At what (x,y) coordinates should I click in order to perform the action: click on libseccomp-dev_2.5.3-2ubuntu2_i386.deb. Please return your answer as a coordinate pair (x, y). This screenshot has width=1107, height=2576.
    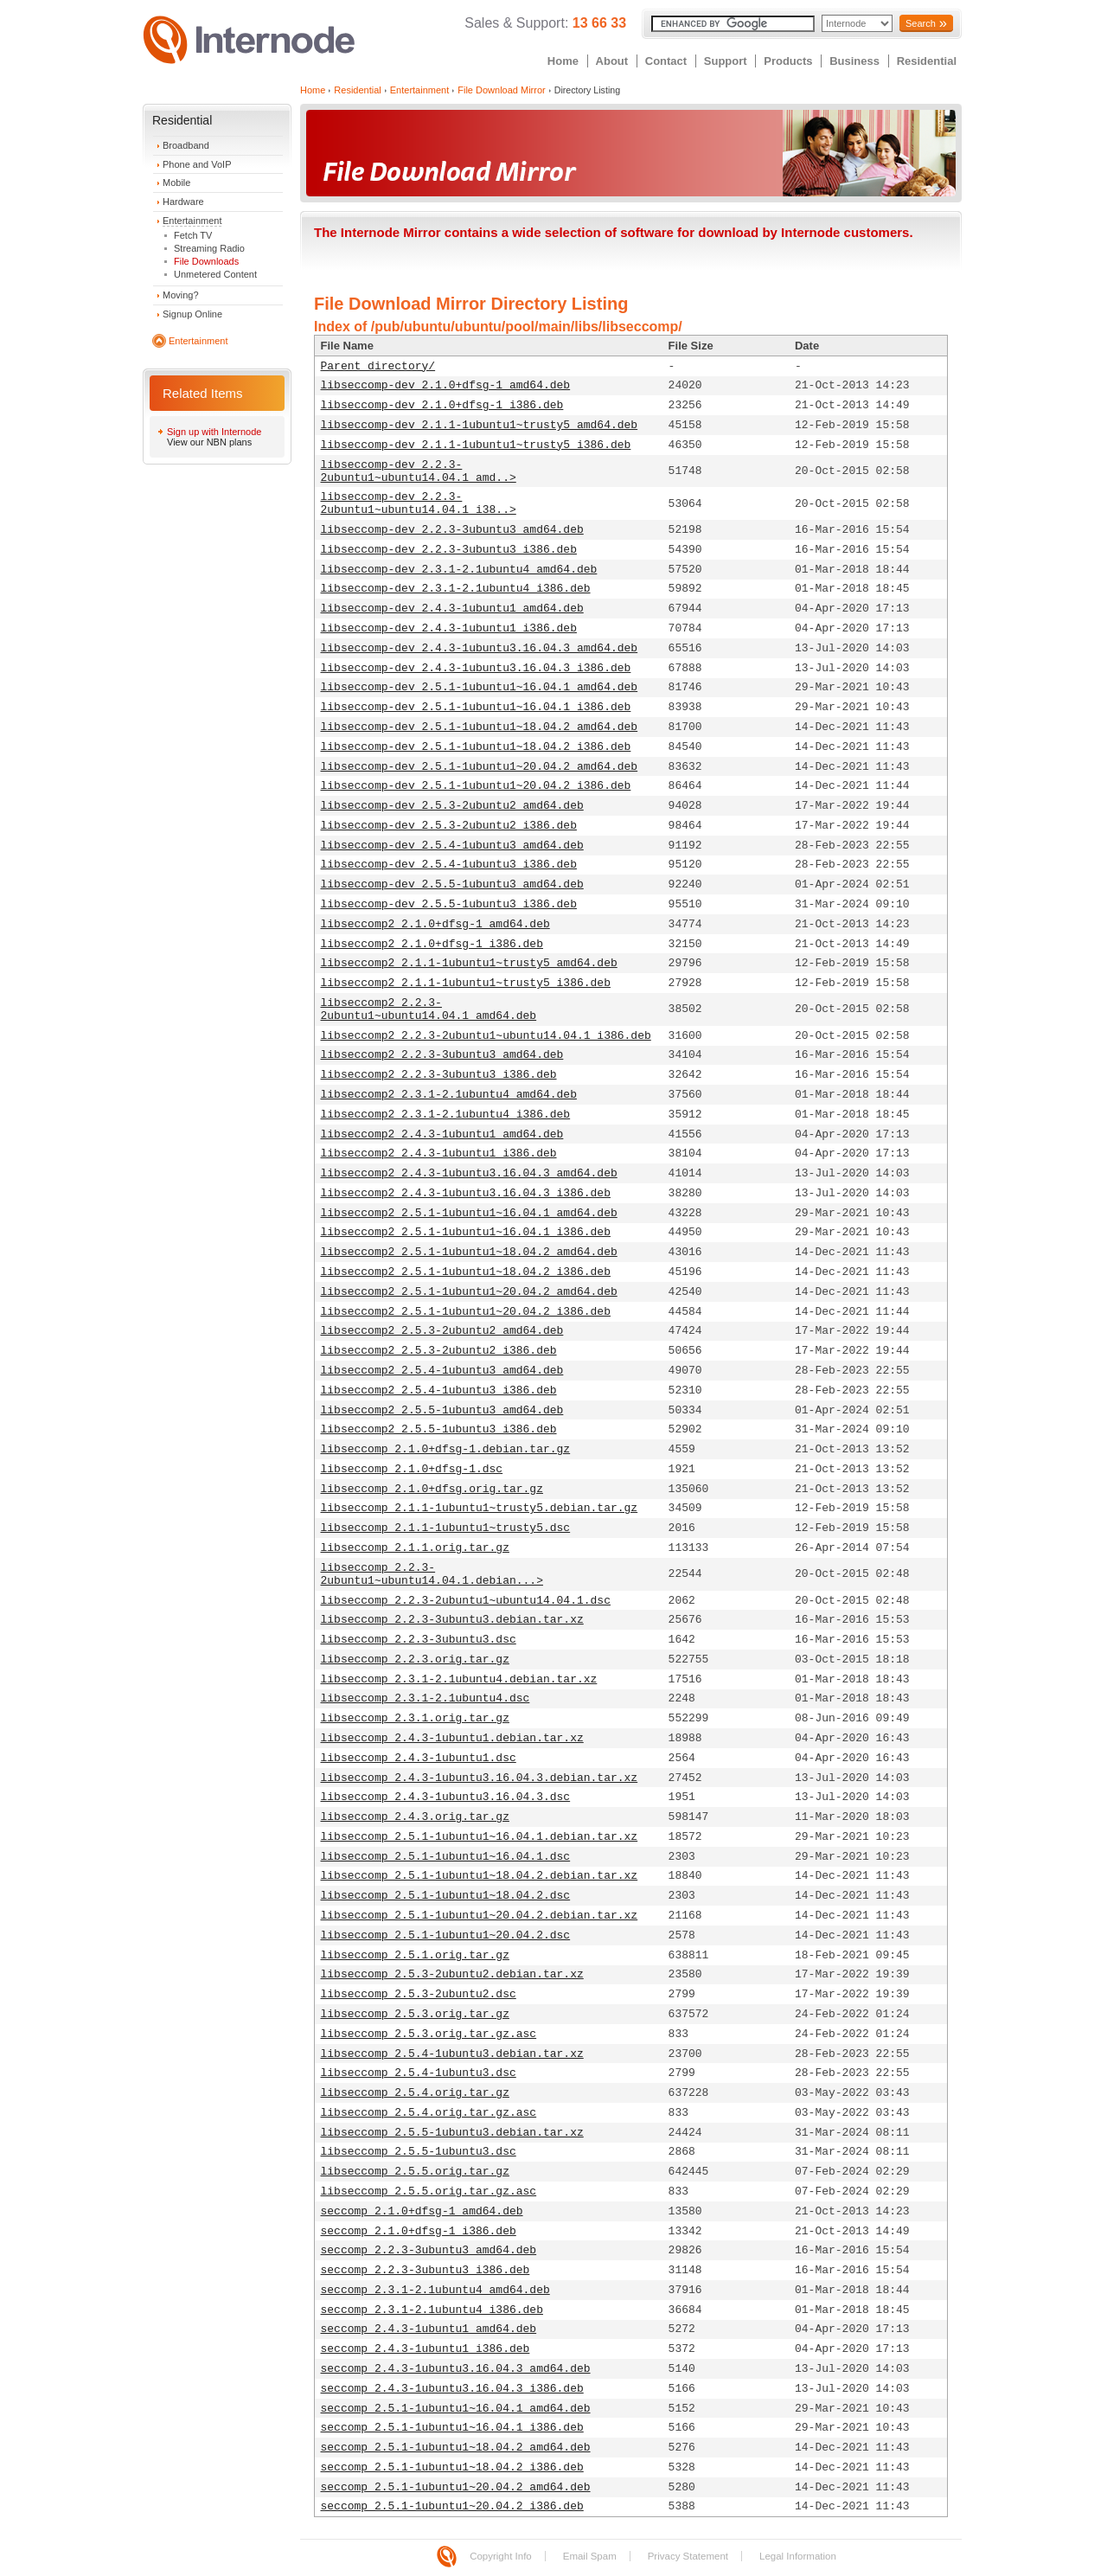
    Looking at the image, I should click on (449, 825).